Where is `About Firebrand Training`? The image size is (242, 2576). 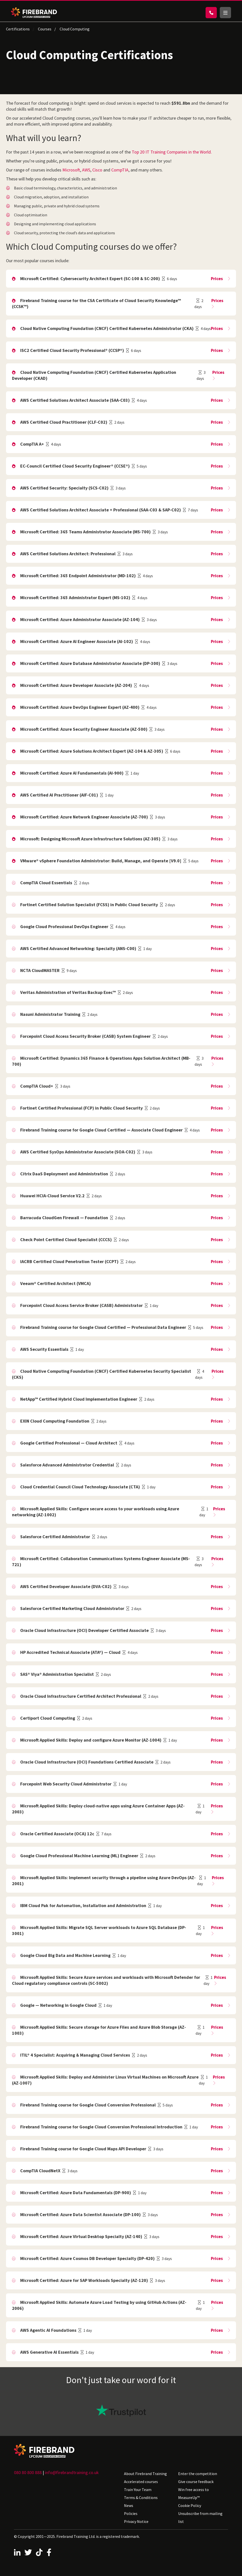
About Firebrand Training is located at coordinates (145, 2473).